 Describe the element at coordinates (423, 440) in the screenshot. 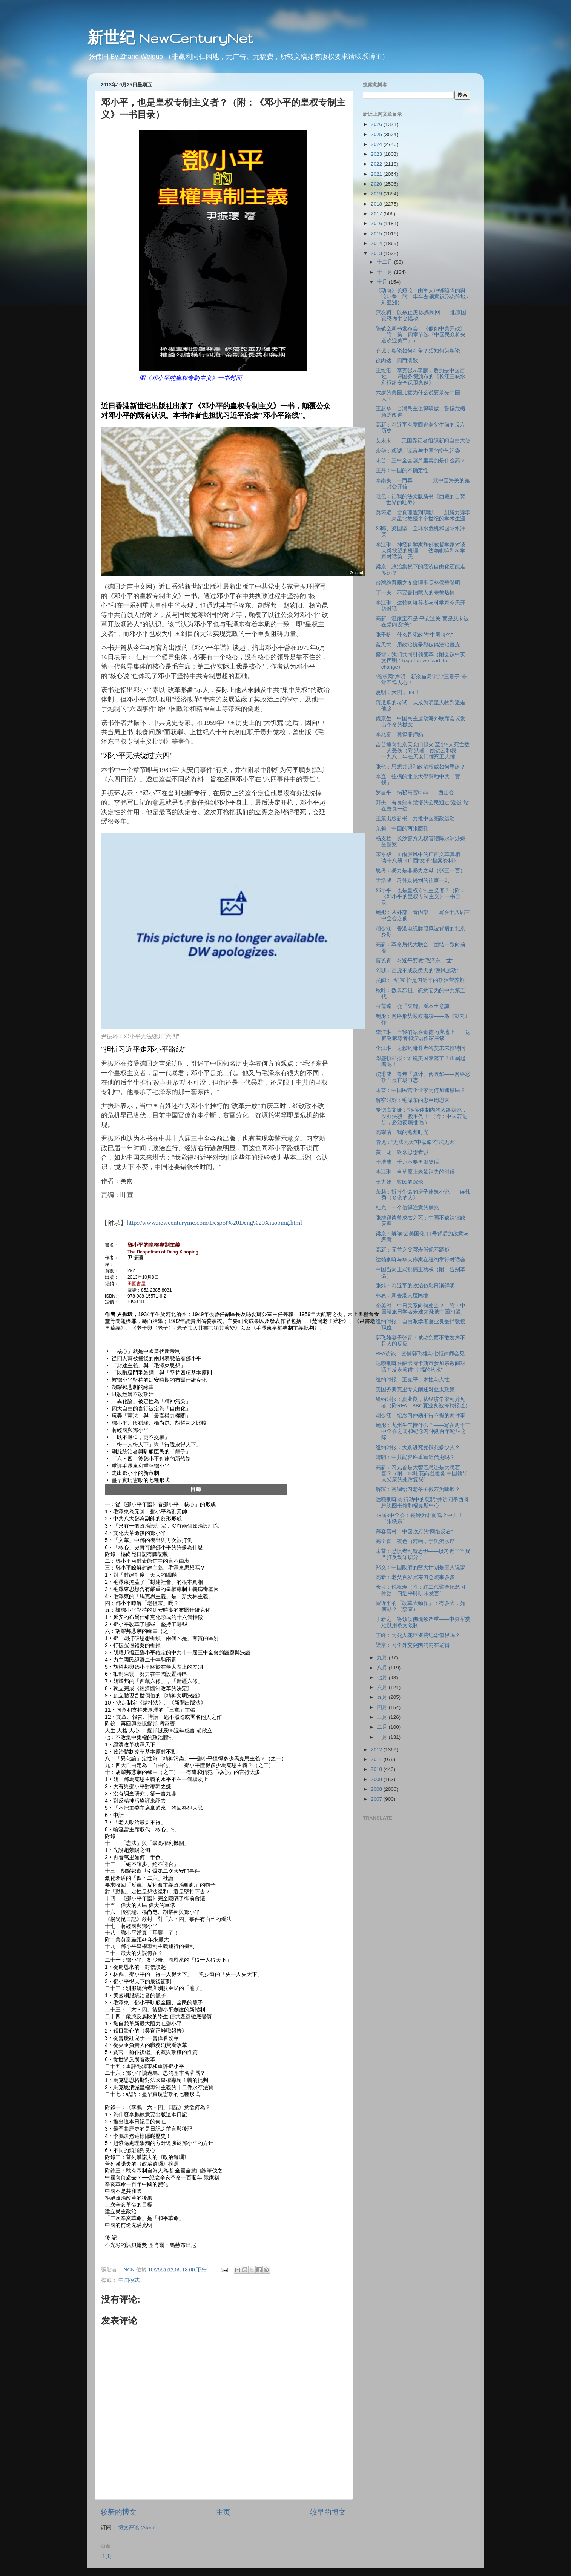

I see `艾未未――无国界记者组织新闻自由大使` at that location.